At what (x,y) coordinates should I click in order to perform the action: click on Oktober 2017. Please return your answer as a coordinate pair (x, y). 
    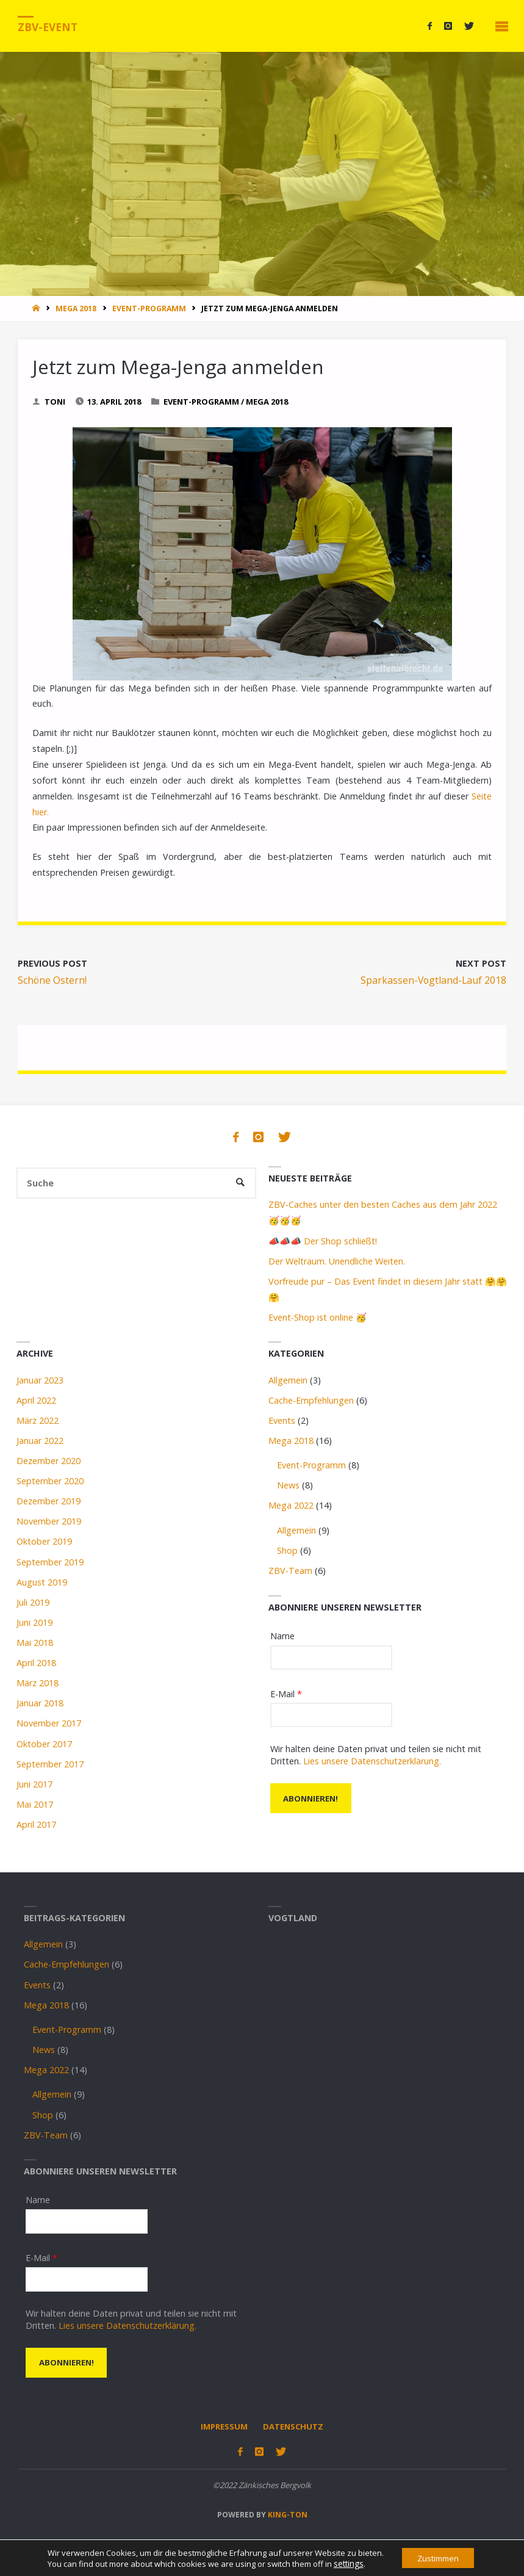
    Looking at the image, I should click on (44, 1744).